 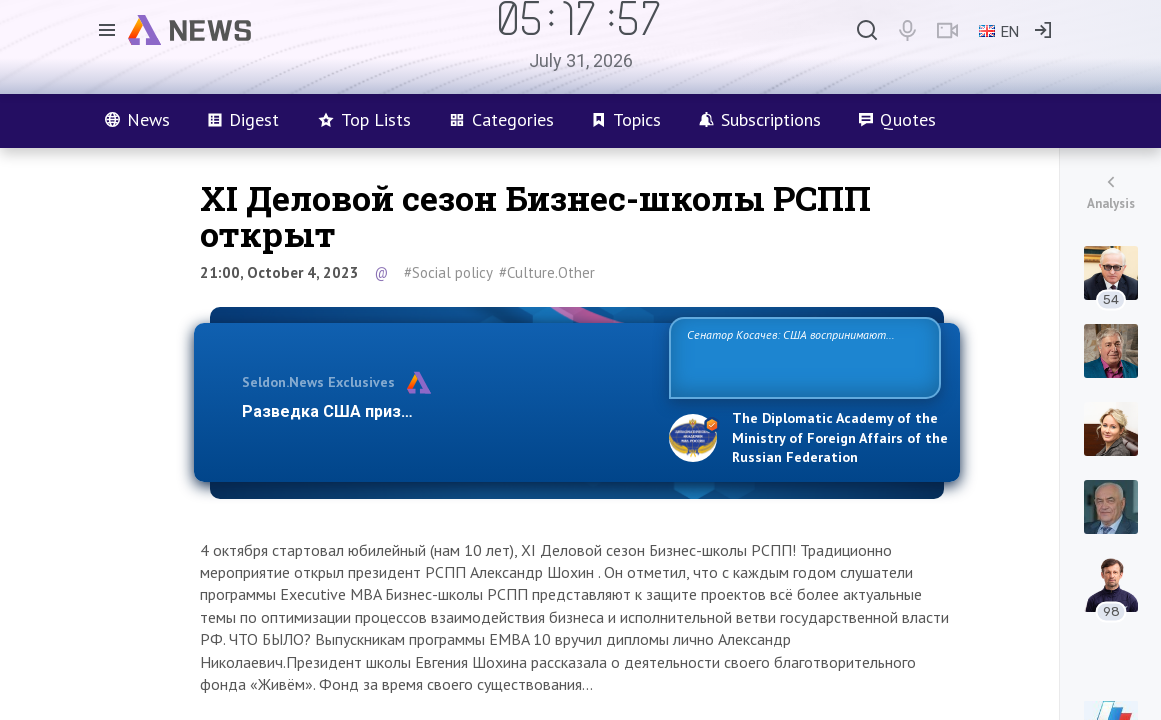 What do you see at coordinates (801, 356) in the screenshot?
I see `Сенатор Косачев: США воспринимают Россию одновременно как угрозу, равного себе соперника, а также возможного парт…` at bounding box center [801, 356].